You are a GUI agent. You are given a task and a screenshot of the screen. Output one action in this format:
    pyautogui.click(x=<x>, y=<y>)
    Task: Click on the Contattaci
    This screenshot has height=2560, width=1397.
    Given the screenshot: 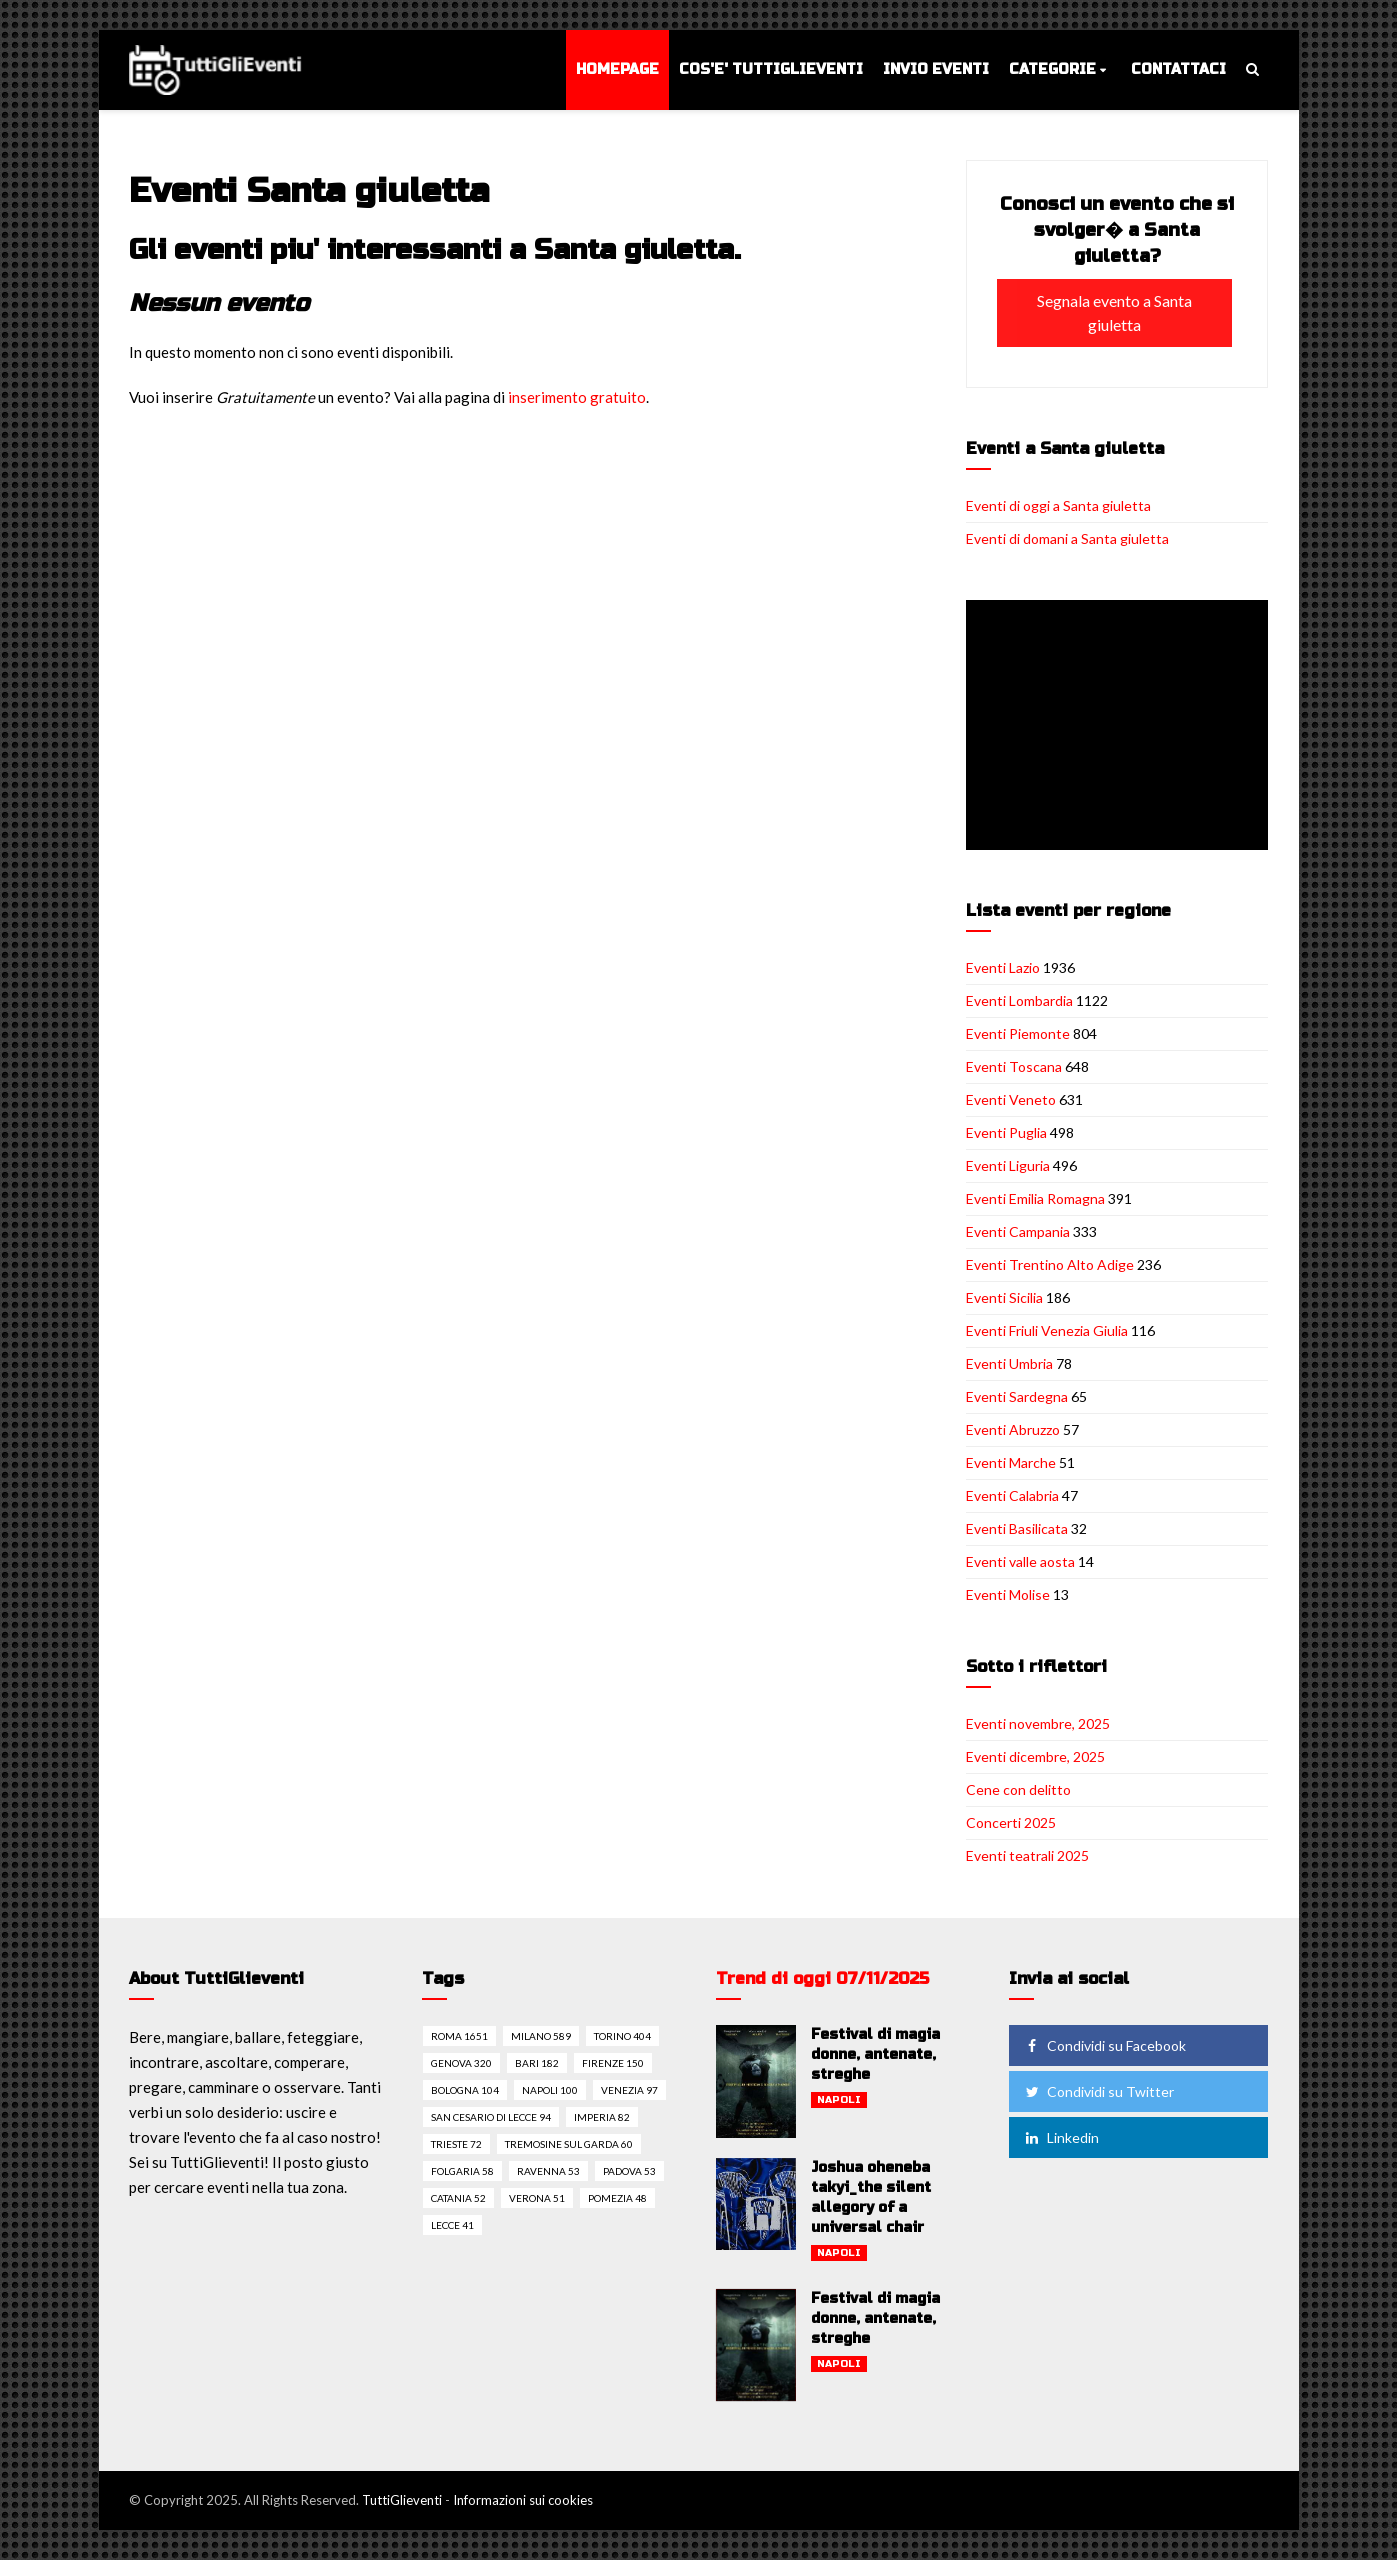 What is the action you would take?
    pyautogui.click(x=1178, y=69)
    